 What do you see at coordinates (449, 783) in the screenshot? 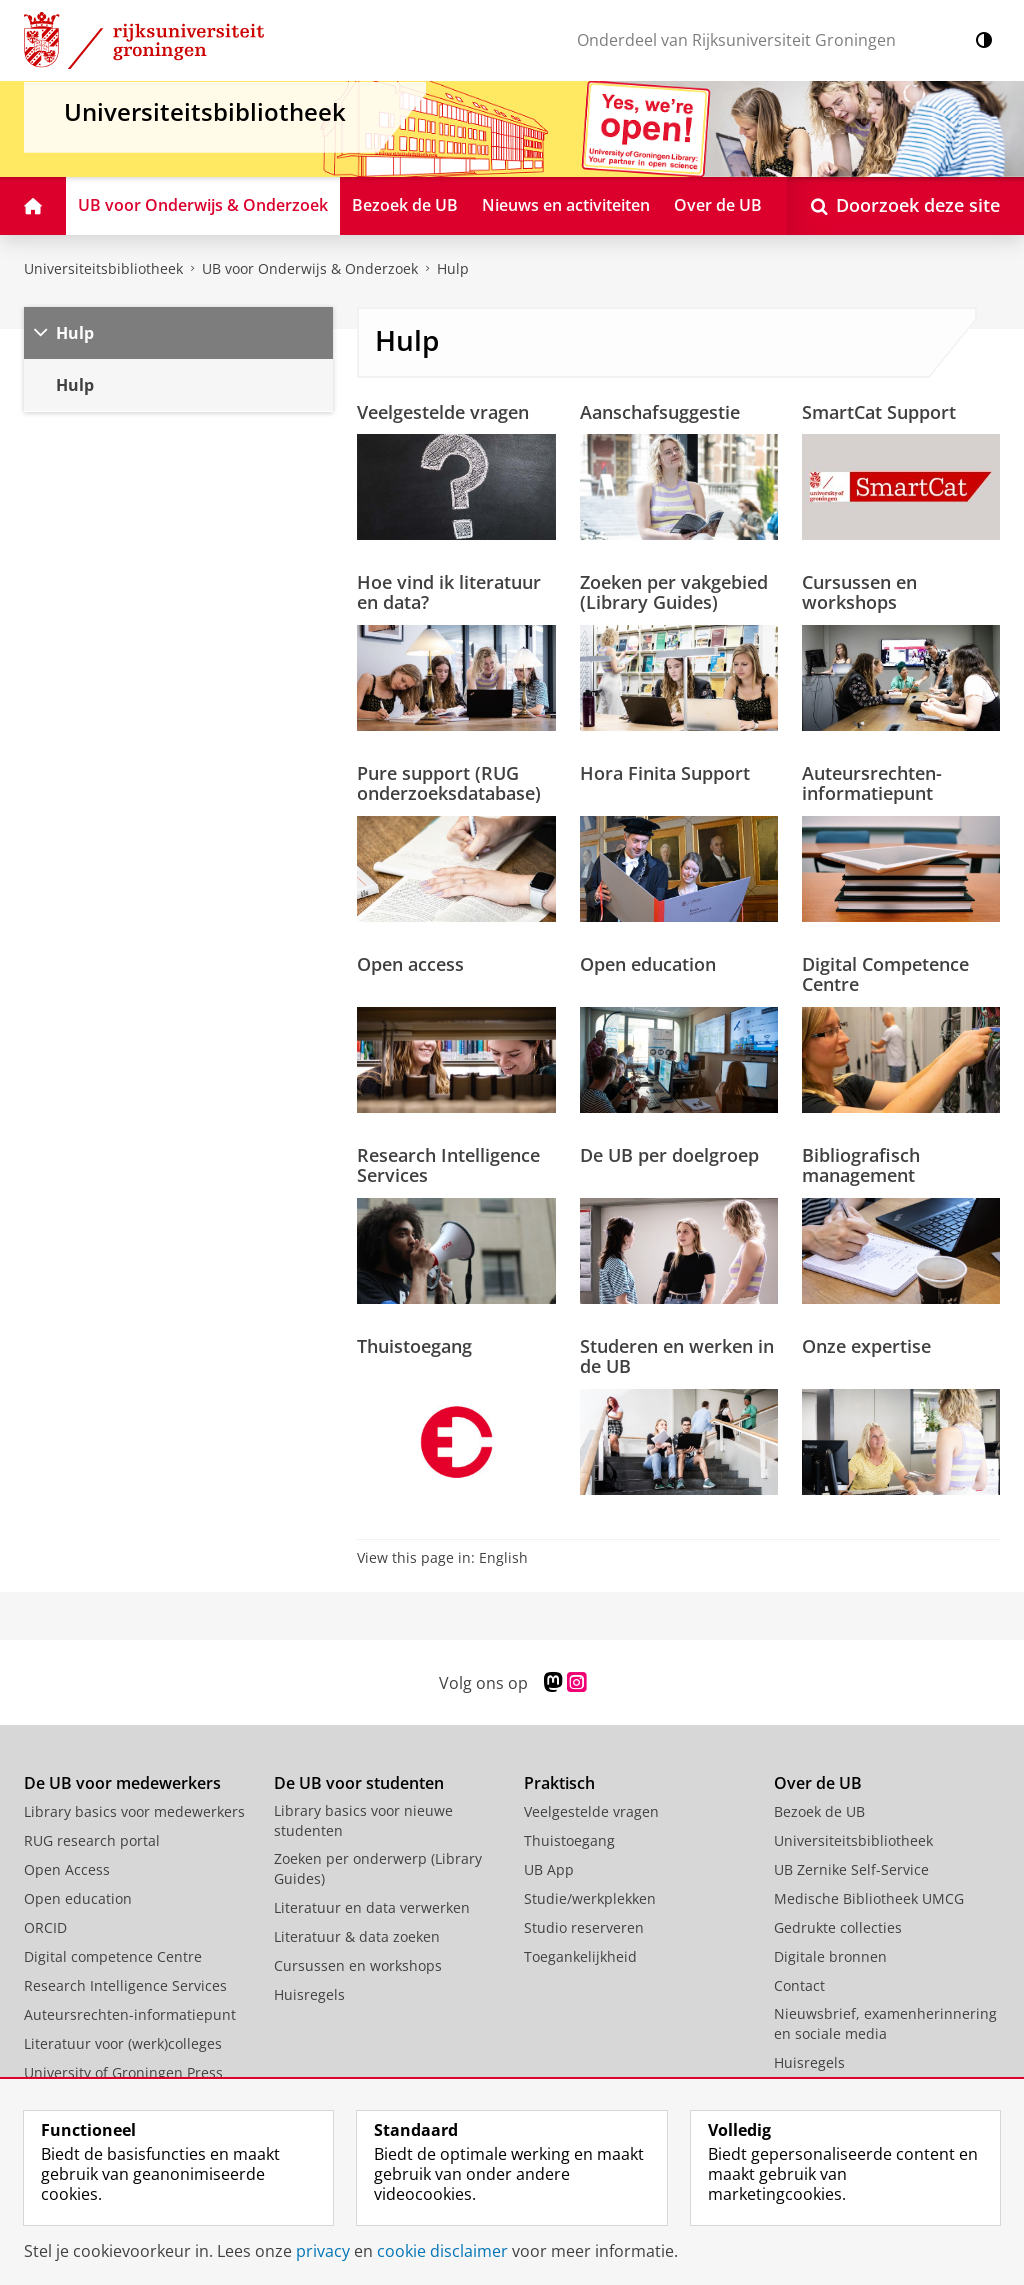
I see `Pure support (RUG onderzoeksdatabase)` at bounding box center [449, 783].